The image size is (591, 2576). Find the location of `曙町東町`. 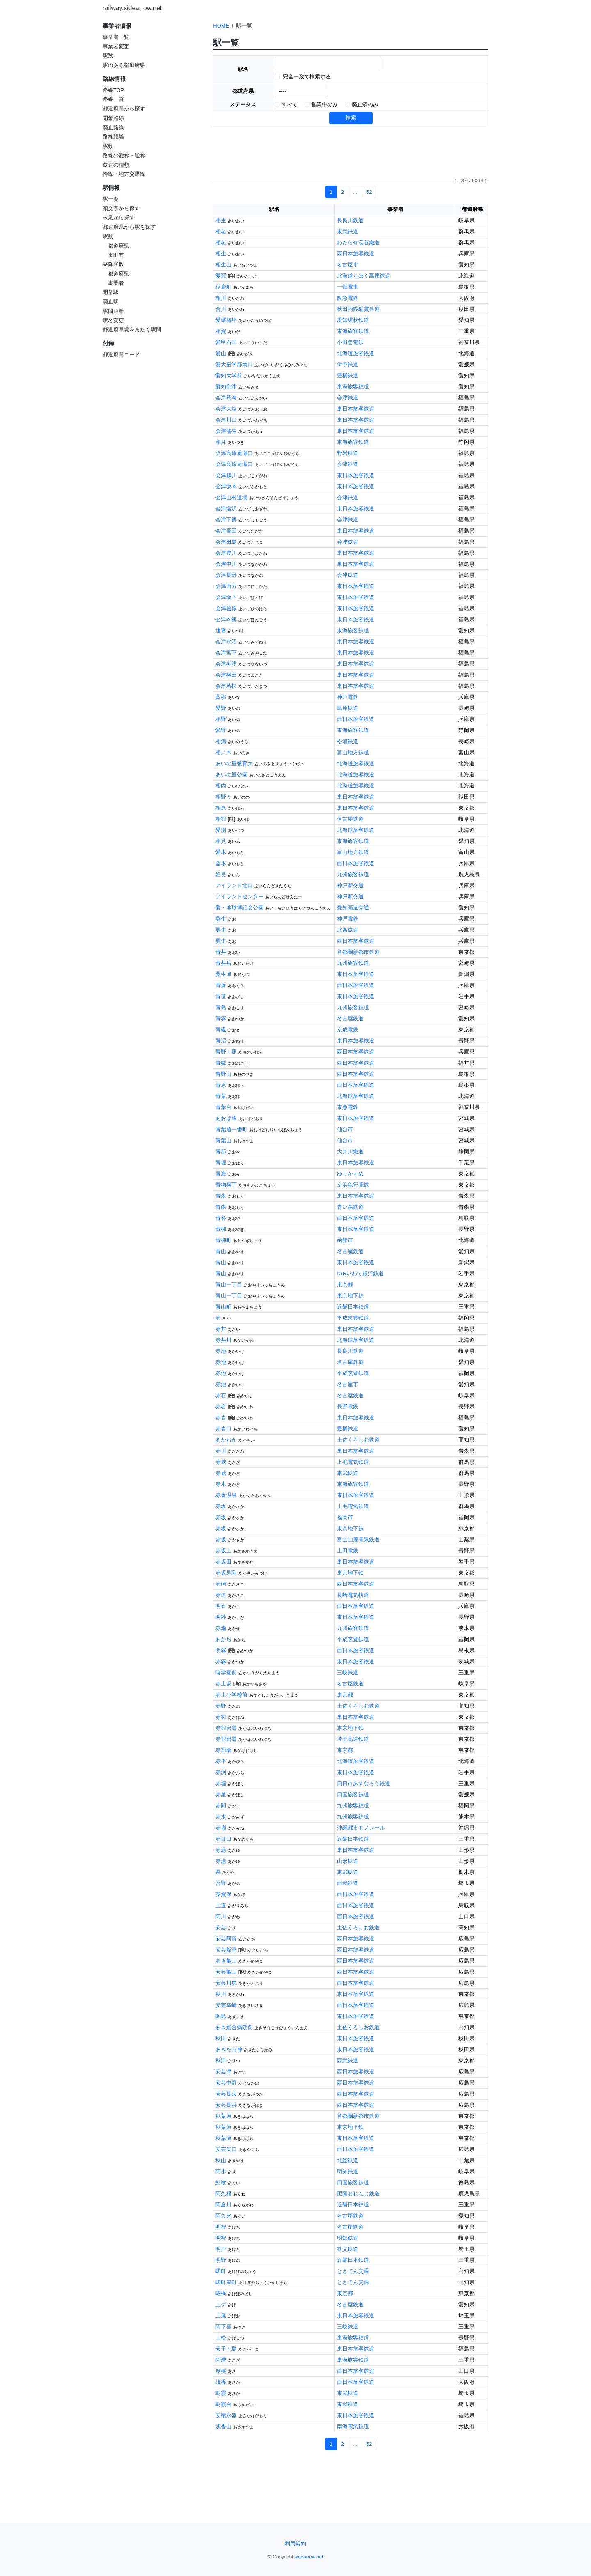

曙町東町 is located at coordinates (226, 2282).